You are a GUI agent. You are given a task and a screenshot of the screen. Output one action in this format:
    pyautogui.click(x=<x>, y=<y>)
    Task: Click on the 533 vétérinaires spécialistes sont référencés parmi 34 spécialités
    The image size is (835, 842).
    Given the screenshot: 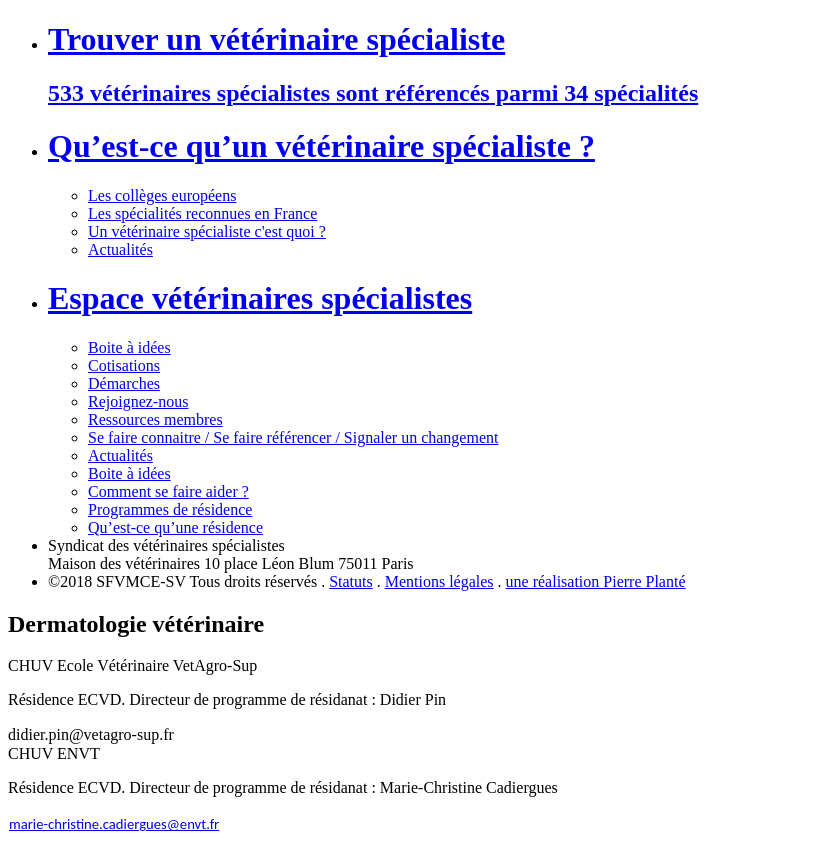 What is the action you would take?
    pyautogui.click(x=373, y=93)
    